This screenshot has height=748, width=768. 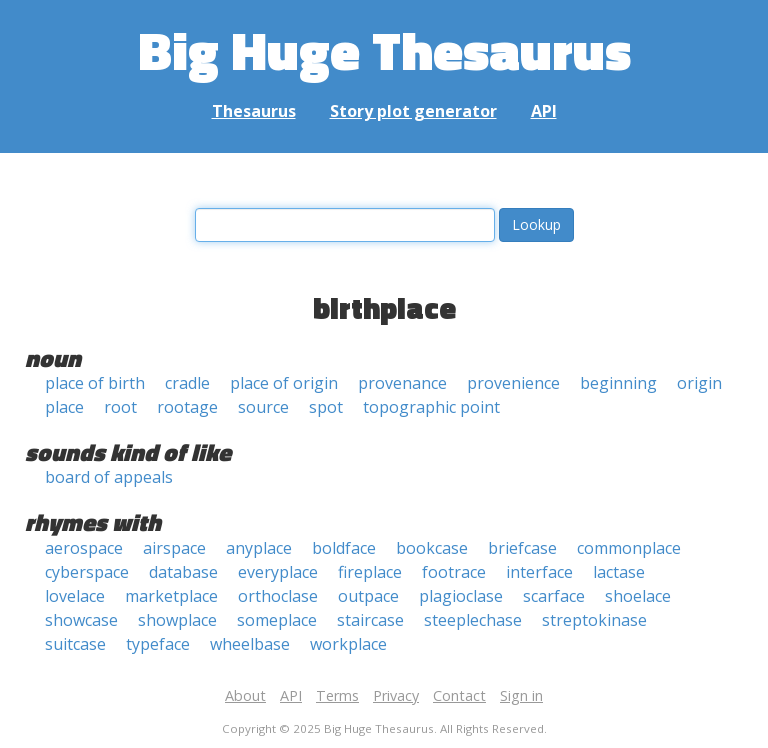 What do you see at coordinates (263, 407) in the screenshot?
I see `source` at bounding box center [263, 407].